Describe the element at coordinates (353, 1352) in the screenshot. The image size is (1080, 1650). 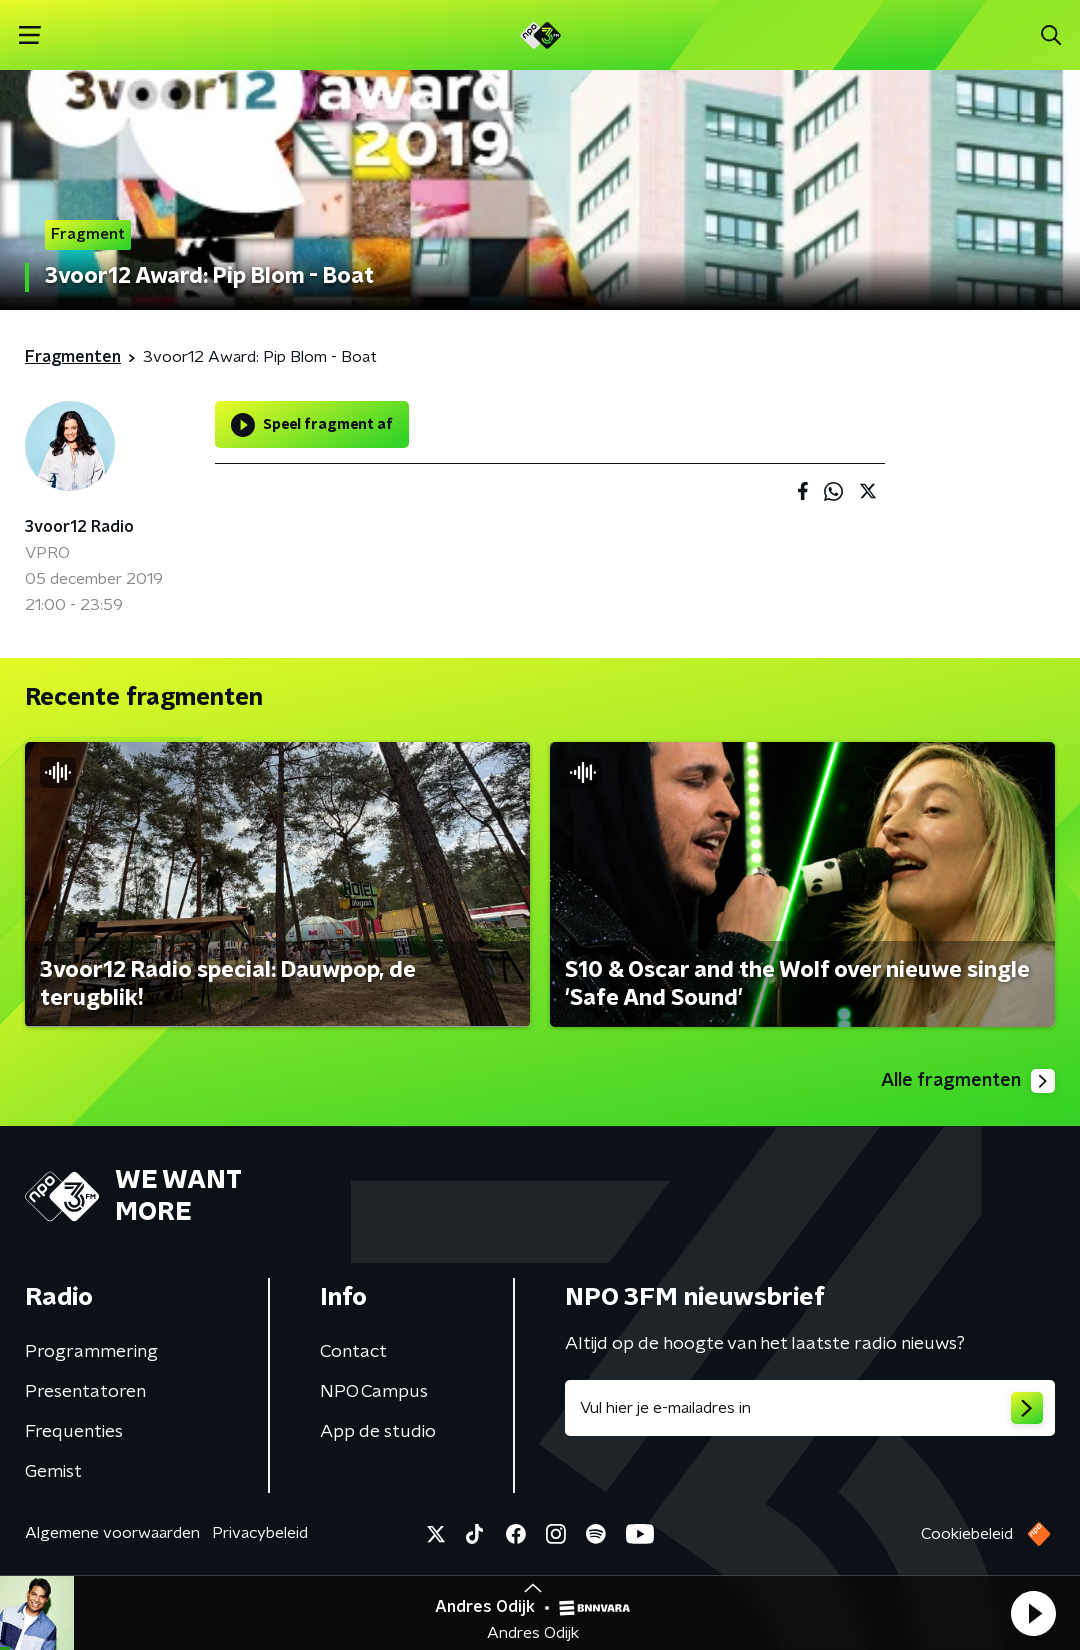
I see `Contact` at that location.